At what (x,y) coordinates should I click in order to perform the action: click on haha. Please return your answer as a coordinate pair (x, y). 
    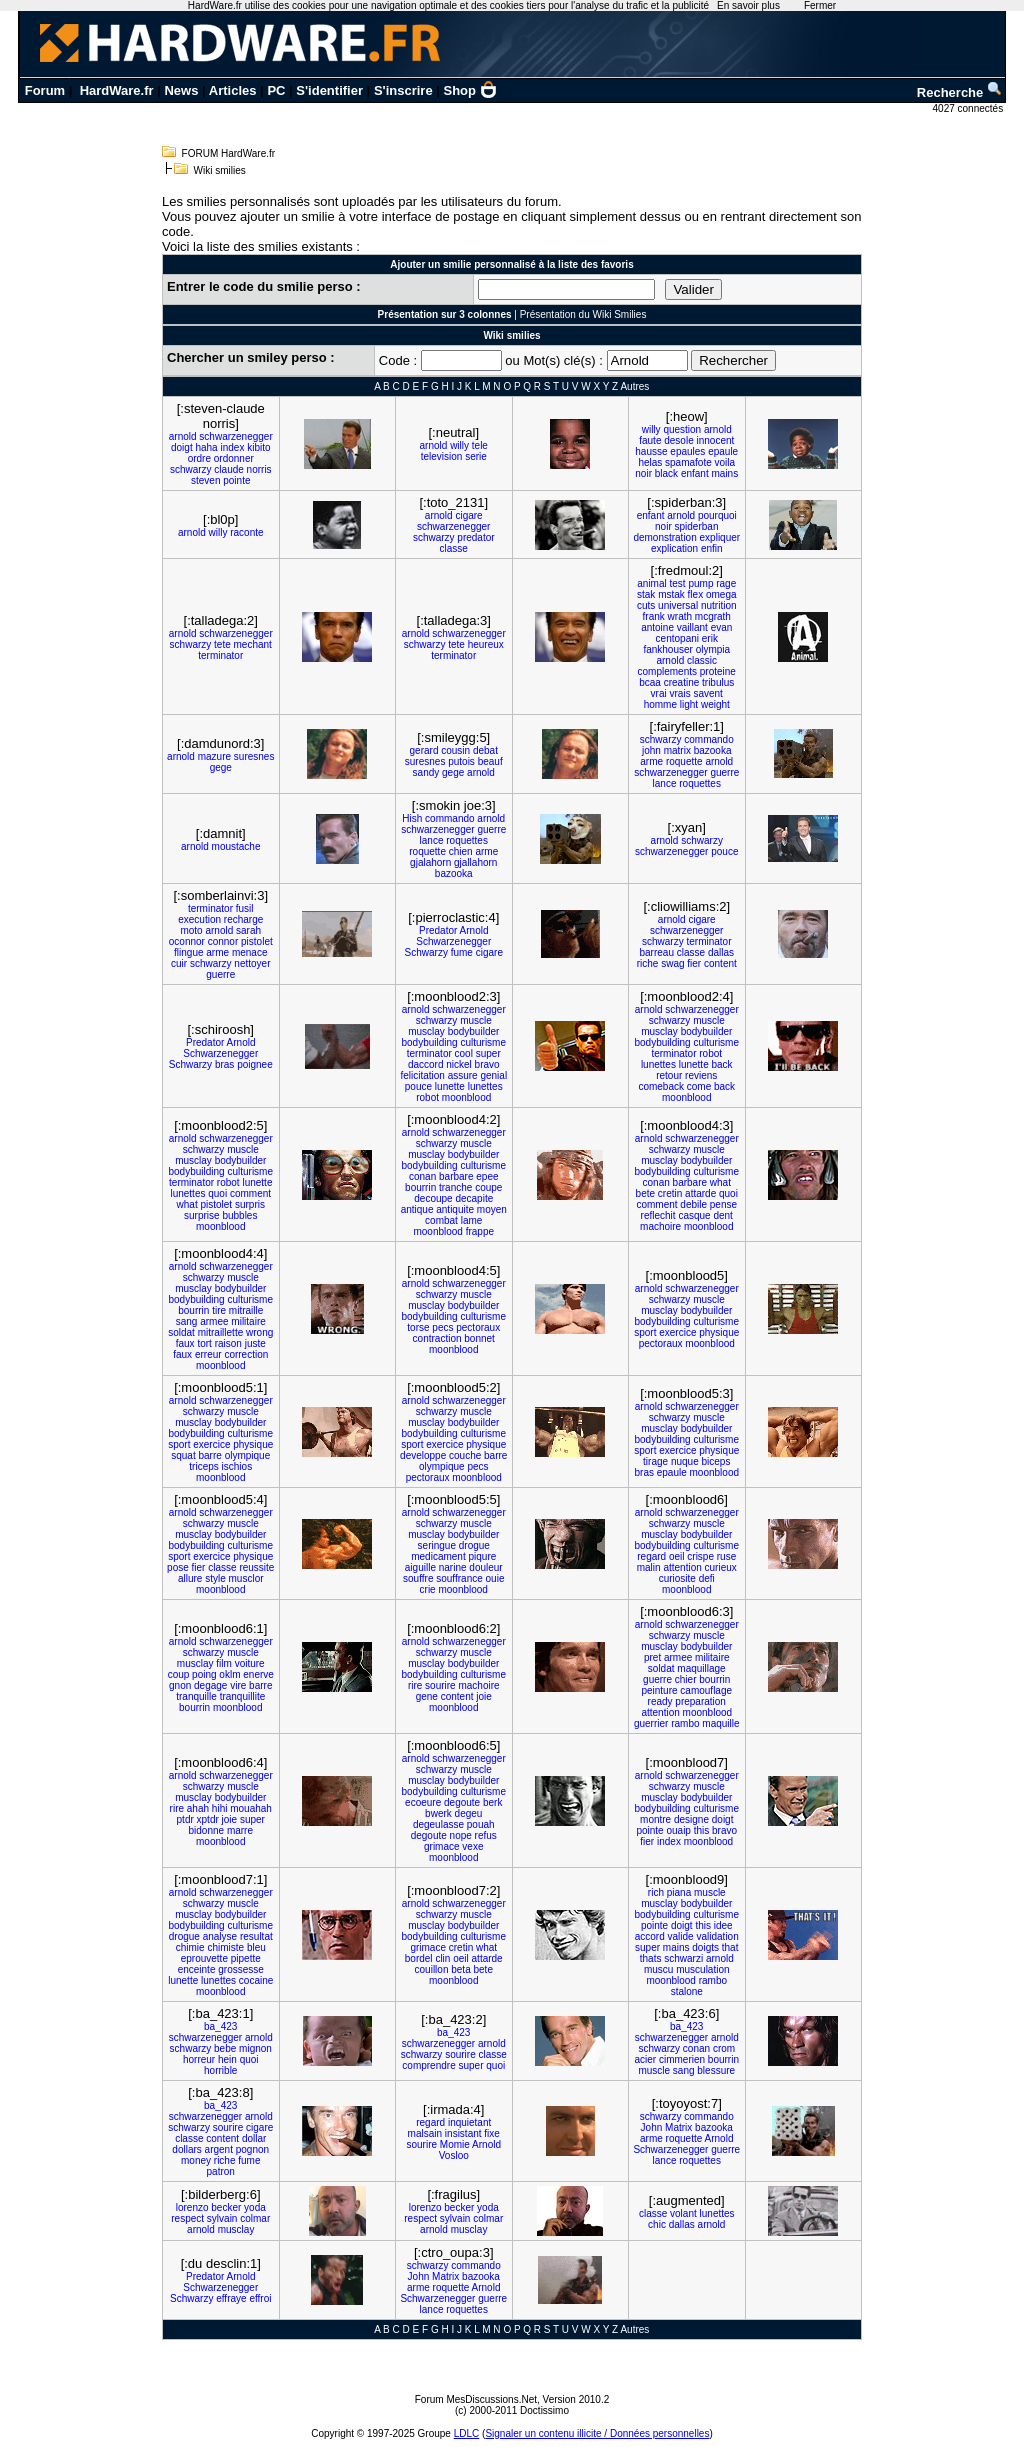
    Looking at the image, I should click on (206, 447).